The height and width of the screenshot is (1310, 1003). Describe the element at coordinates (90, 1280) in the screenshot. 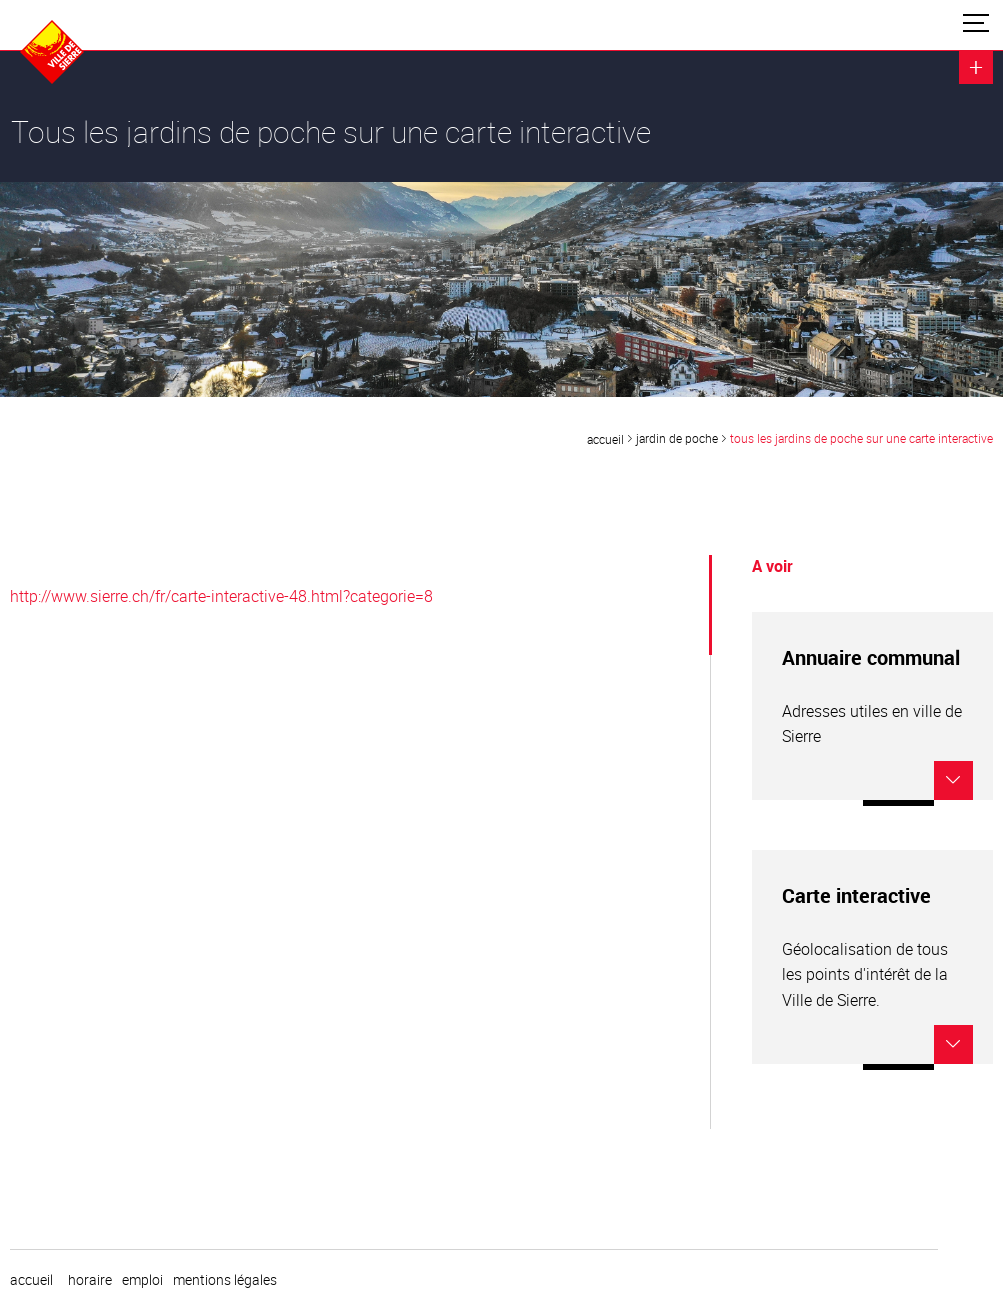

I see `horaire` at that location.